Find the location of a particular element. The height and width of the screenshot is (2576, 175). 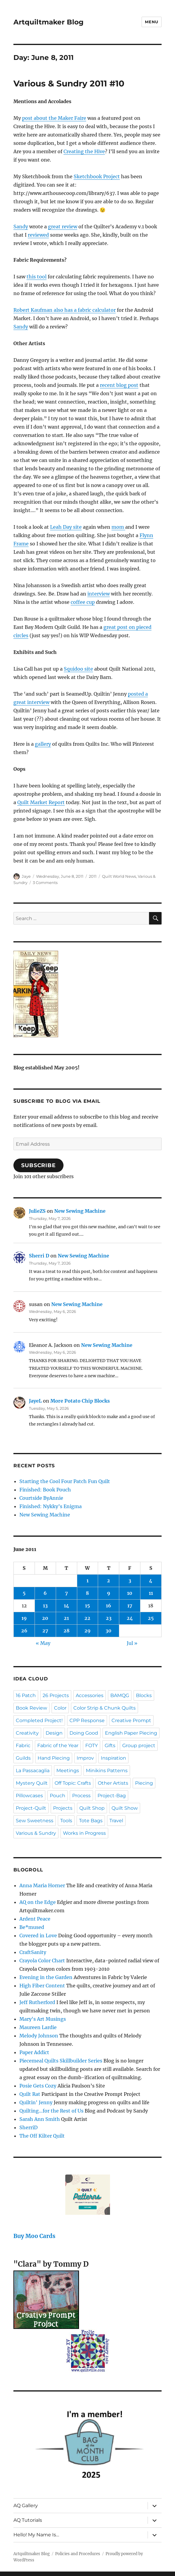

9 [Posts published on June 9, 2011] is located at coordinates (108, 1593).